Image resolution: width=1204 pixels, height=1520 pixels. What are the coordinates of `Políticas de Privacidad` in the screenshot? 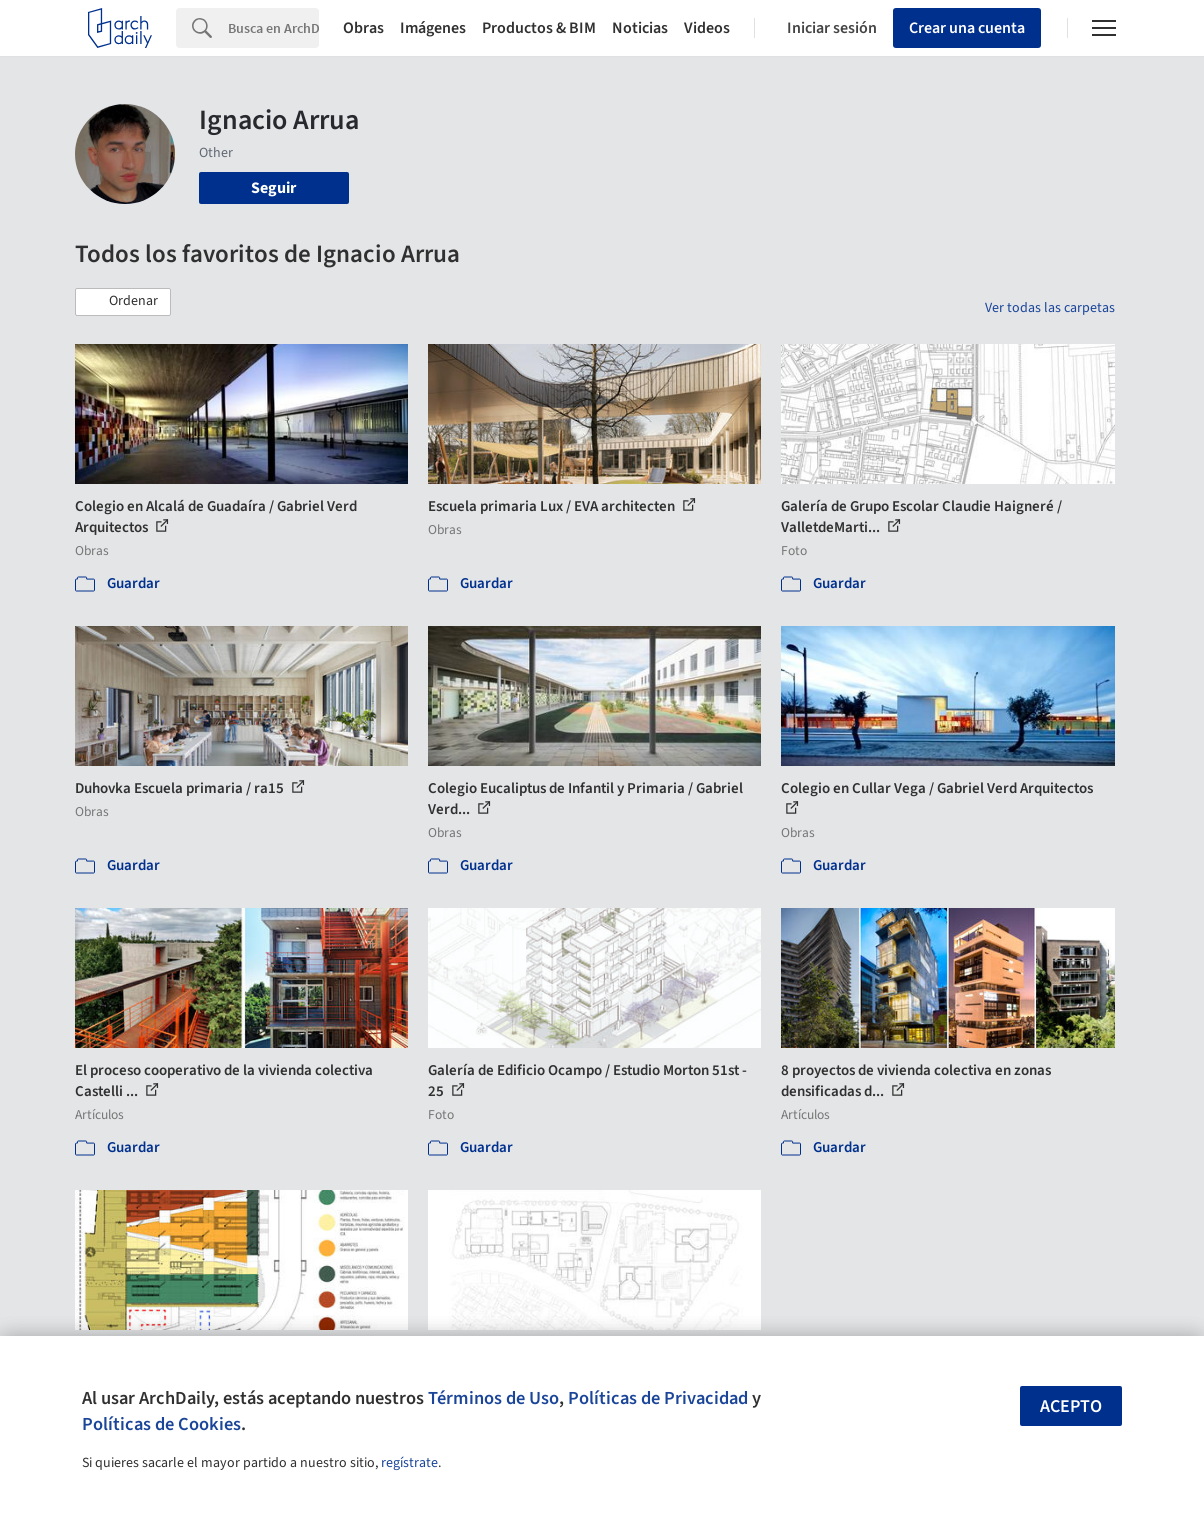 It's located at (658, 1398).